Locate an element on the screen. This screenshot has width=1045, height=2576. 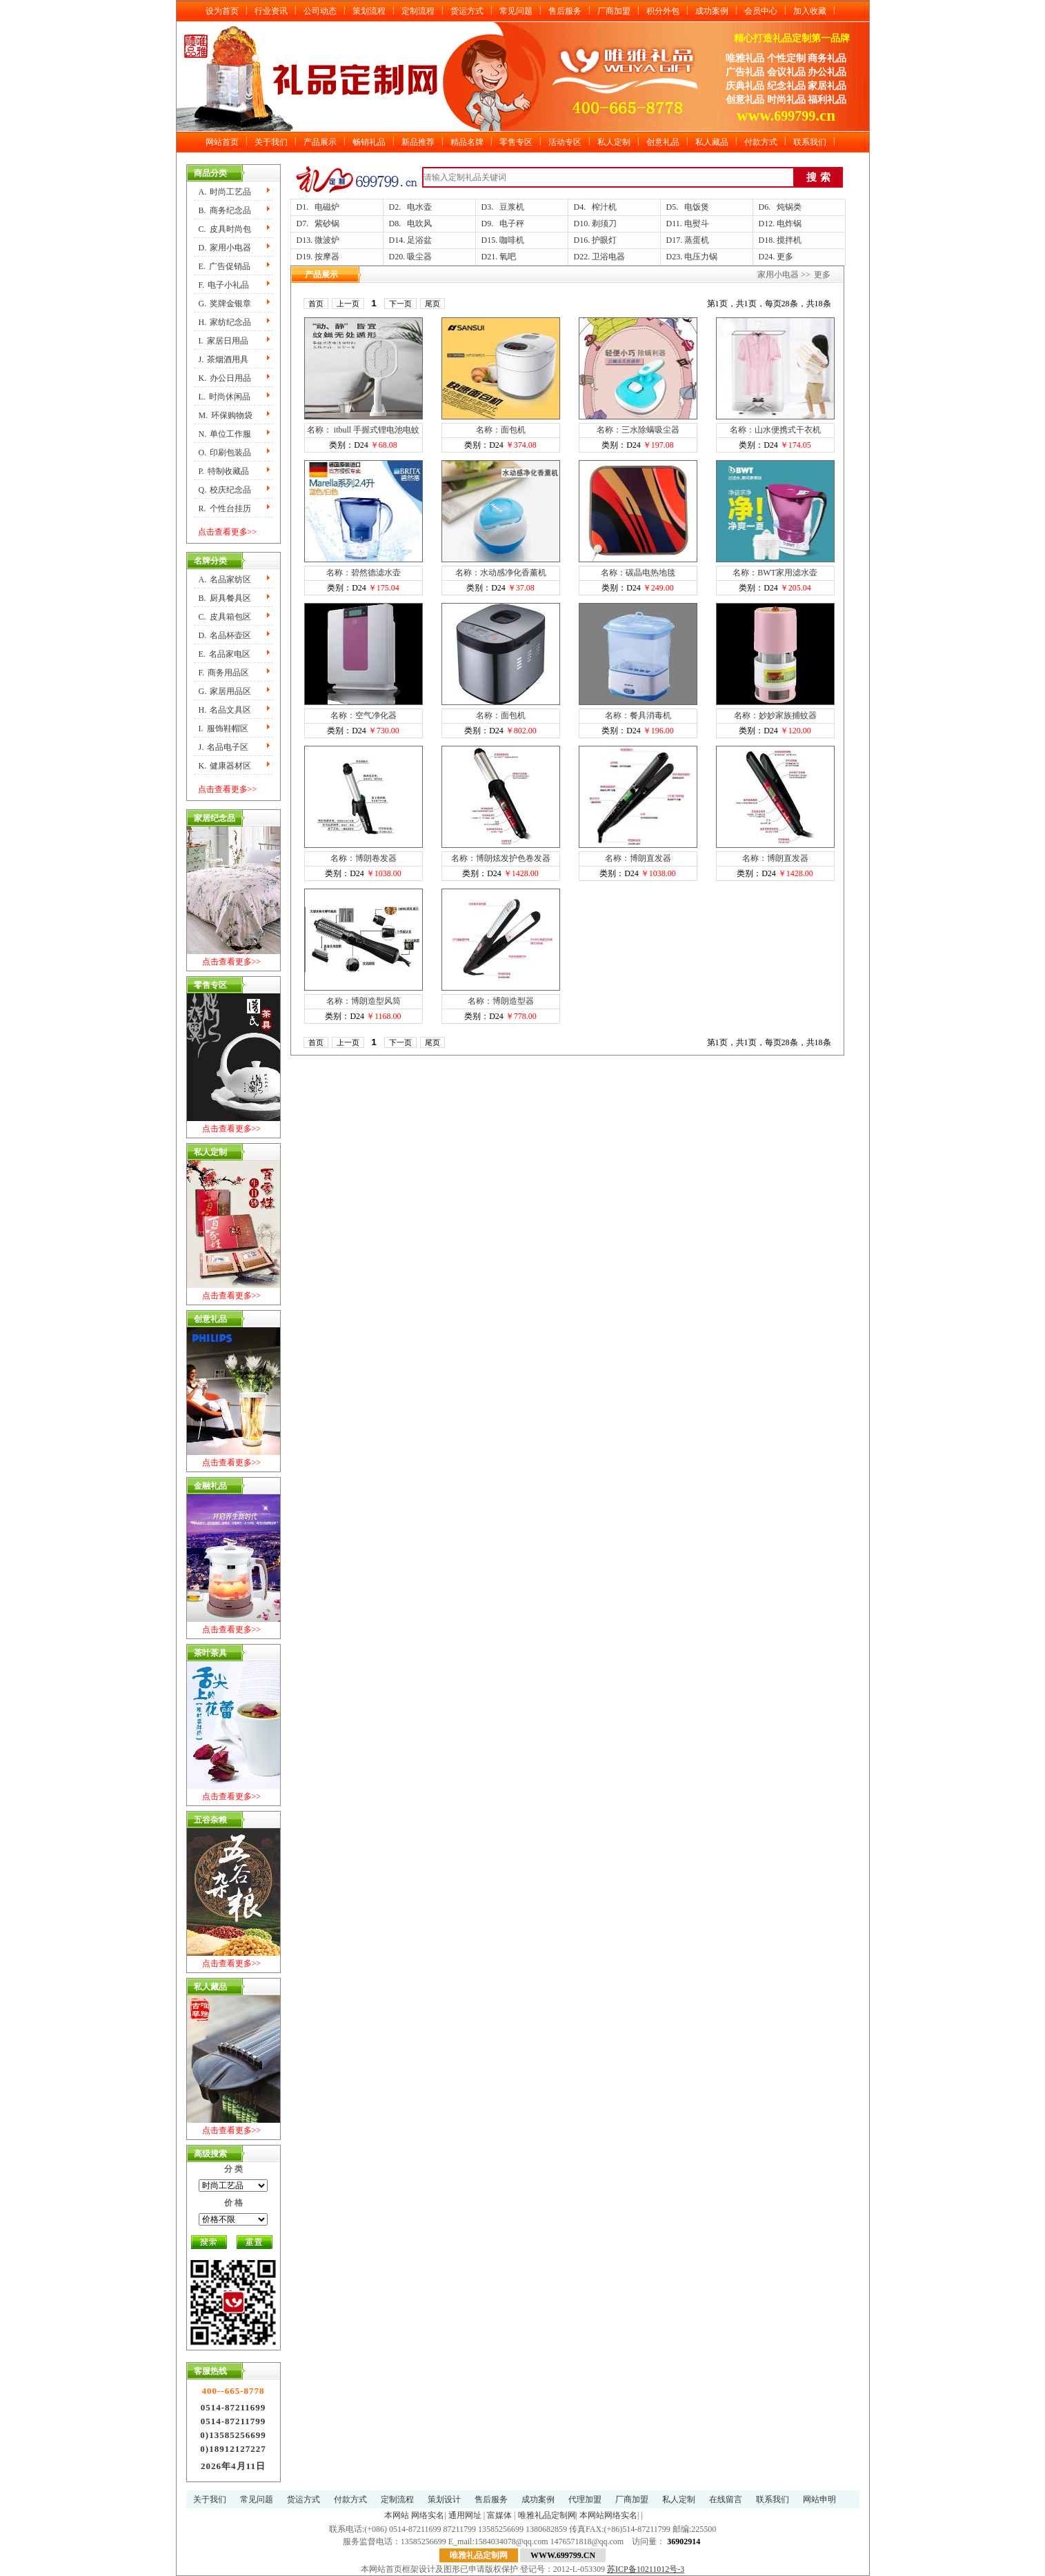
尾页 is located at coordinates (432, 303).